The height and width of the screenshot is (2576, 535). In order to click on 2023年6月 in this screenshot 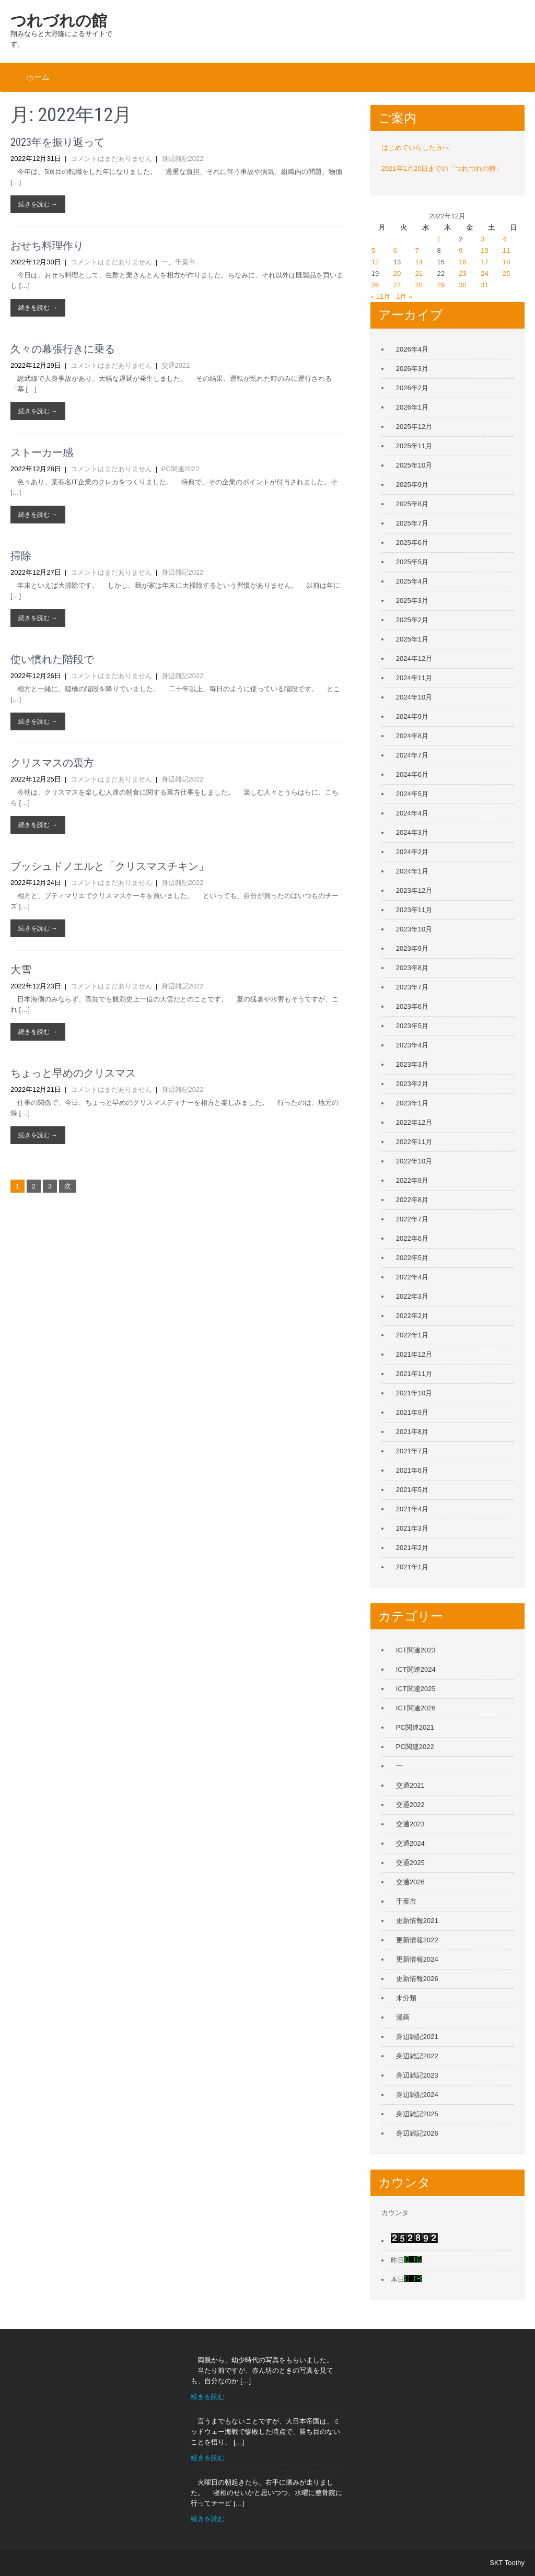, I will do `click(412, 1006)`.